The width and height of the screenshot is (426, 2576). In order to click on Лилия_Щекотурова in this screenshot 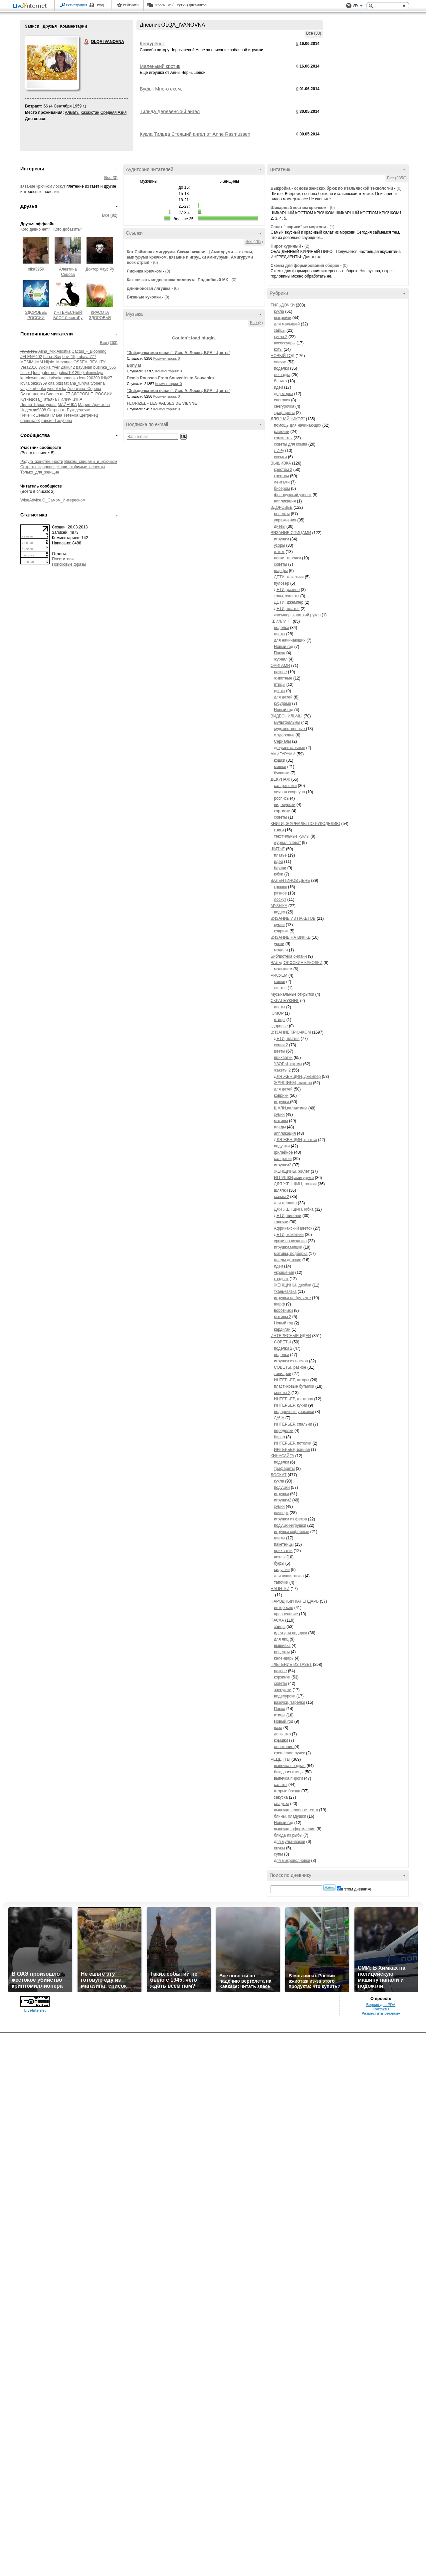, I will do `click(38, 404)`.